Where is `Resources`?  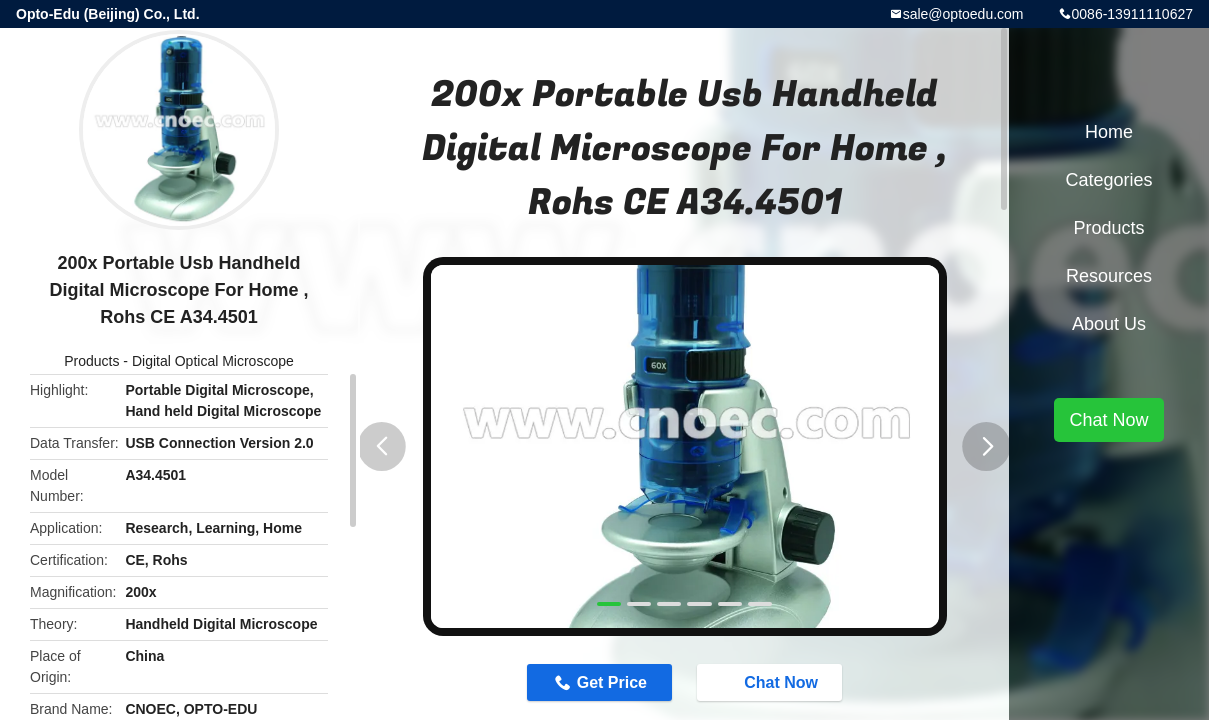 Resources is located at coordinates (1109, 276).